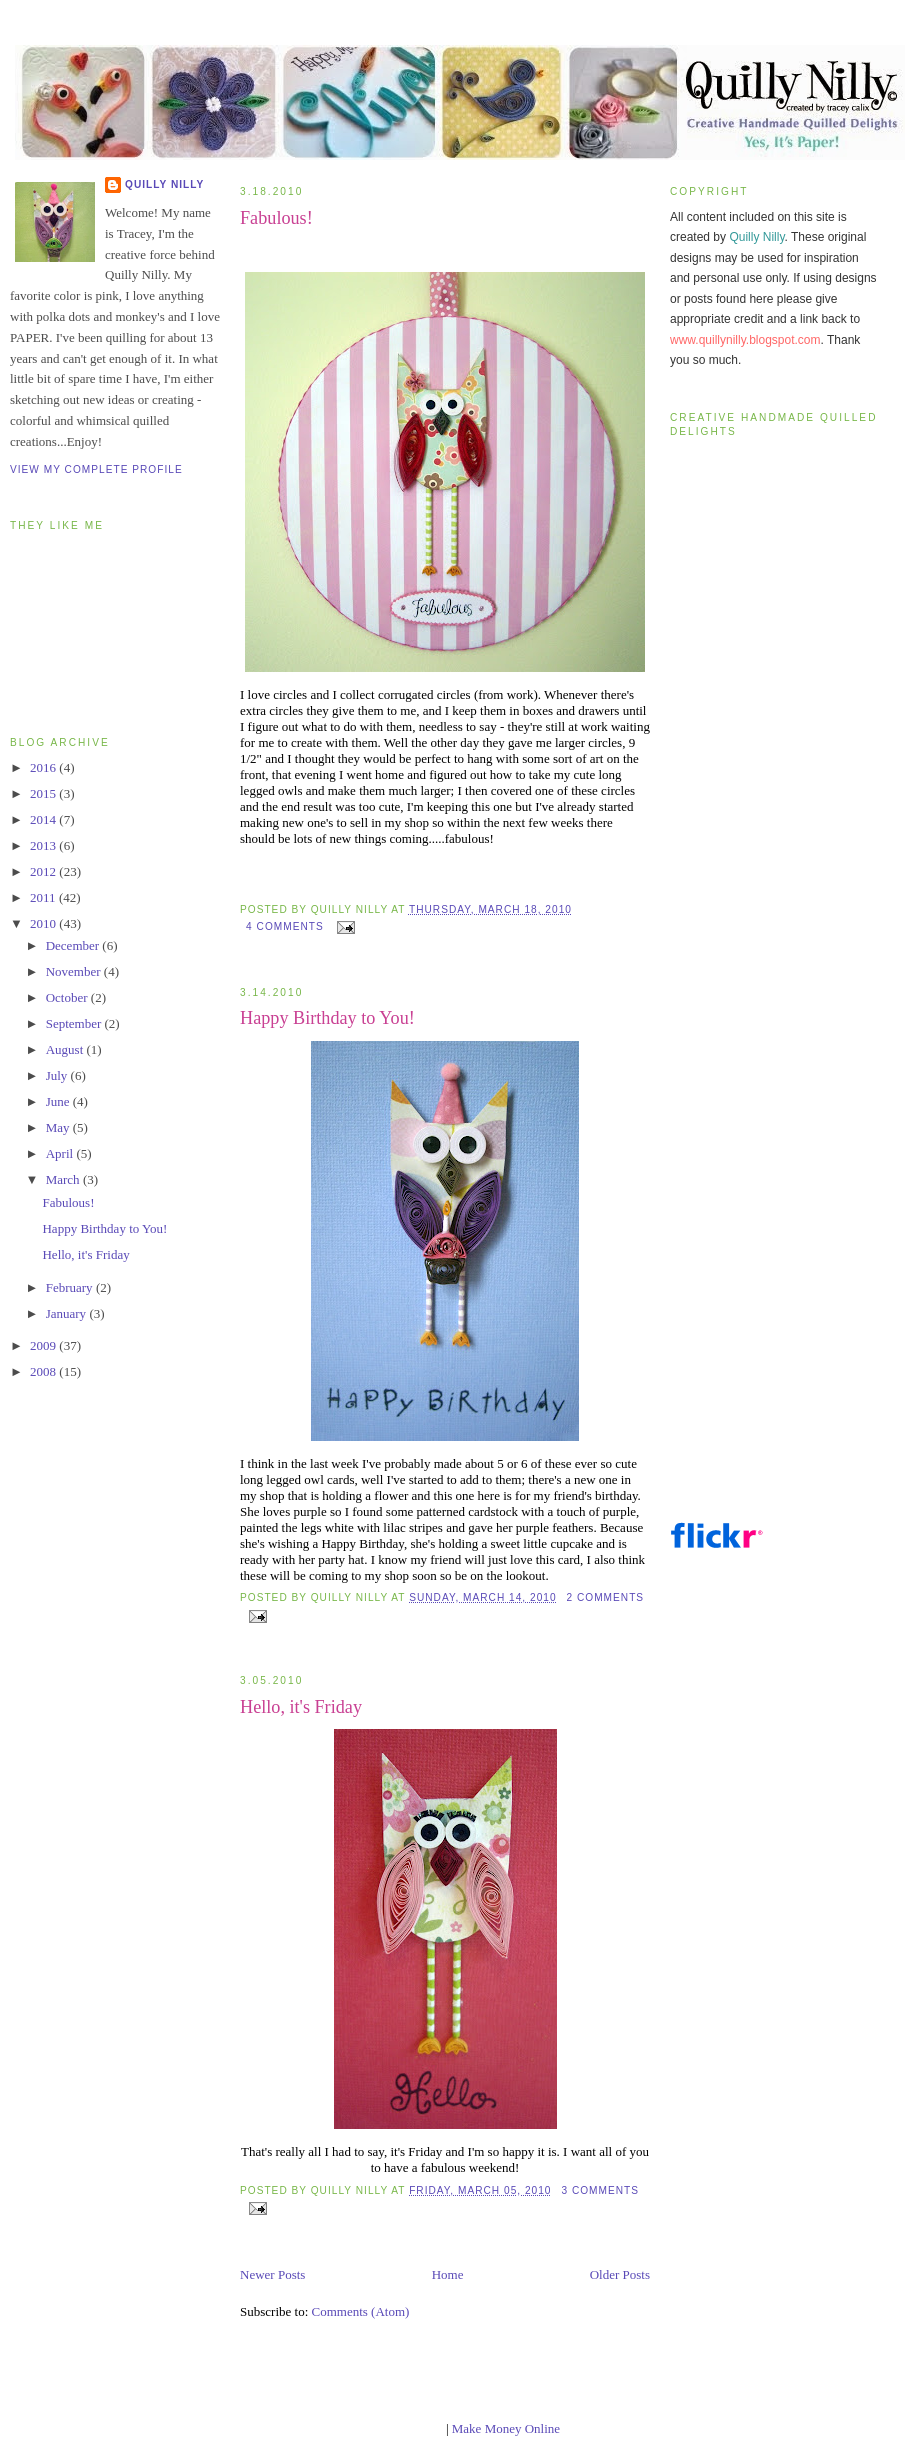  What do you see at coordinates (74, 945) in the screenshot?
I see `December` at bounding box center [74, 945].